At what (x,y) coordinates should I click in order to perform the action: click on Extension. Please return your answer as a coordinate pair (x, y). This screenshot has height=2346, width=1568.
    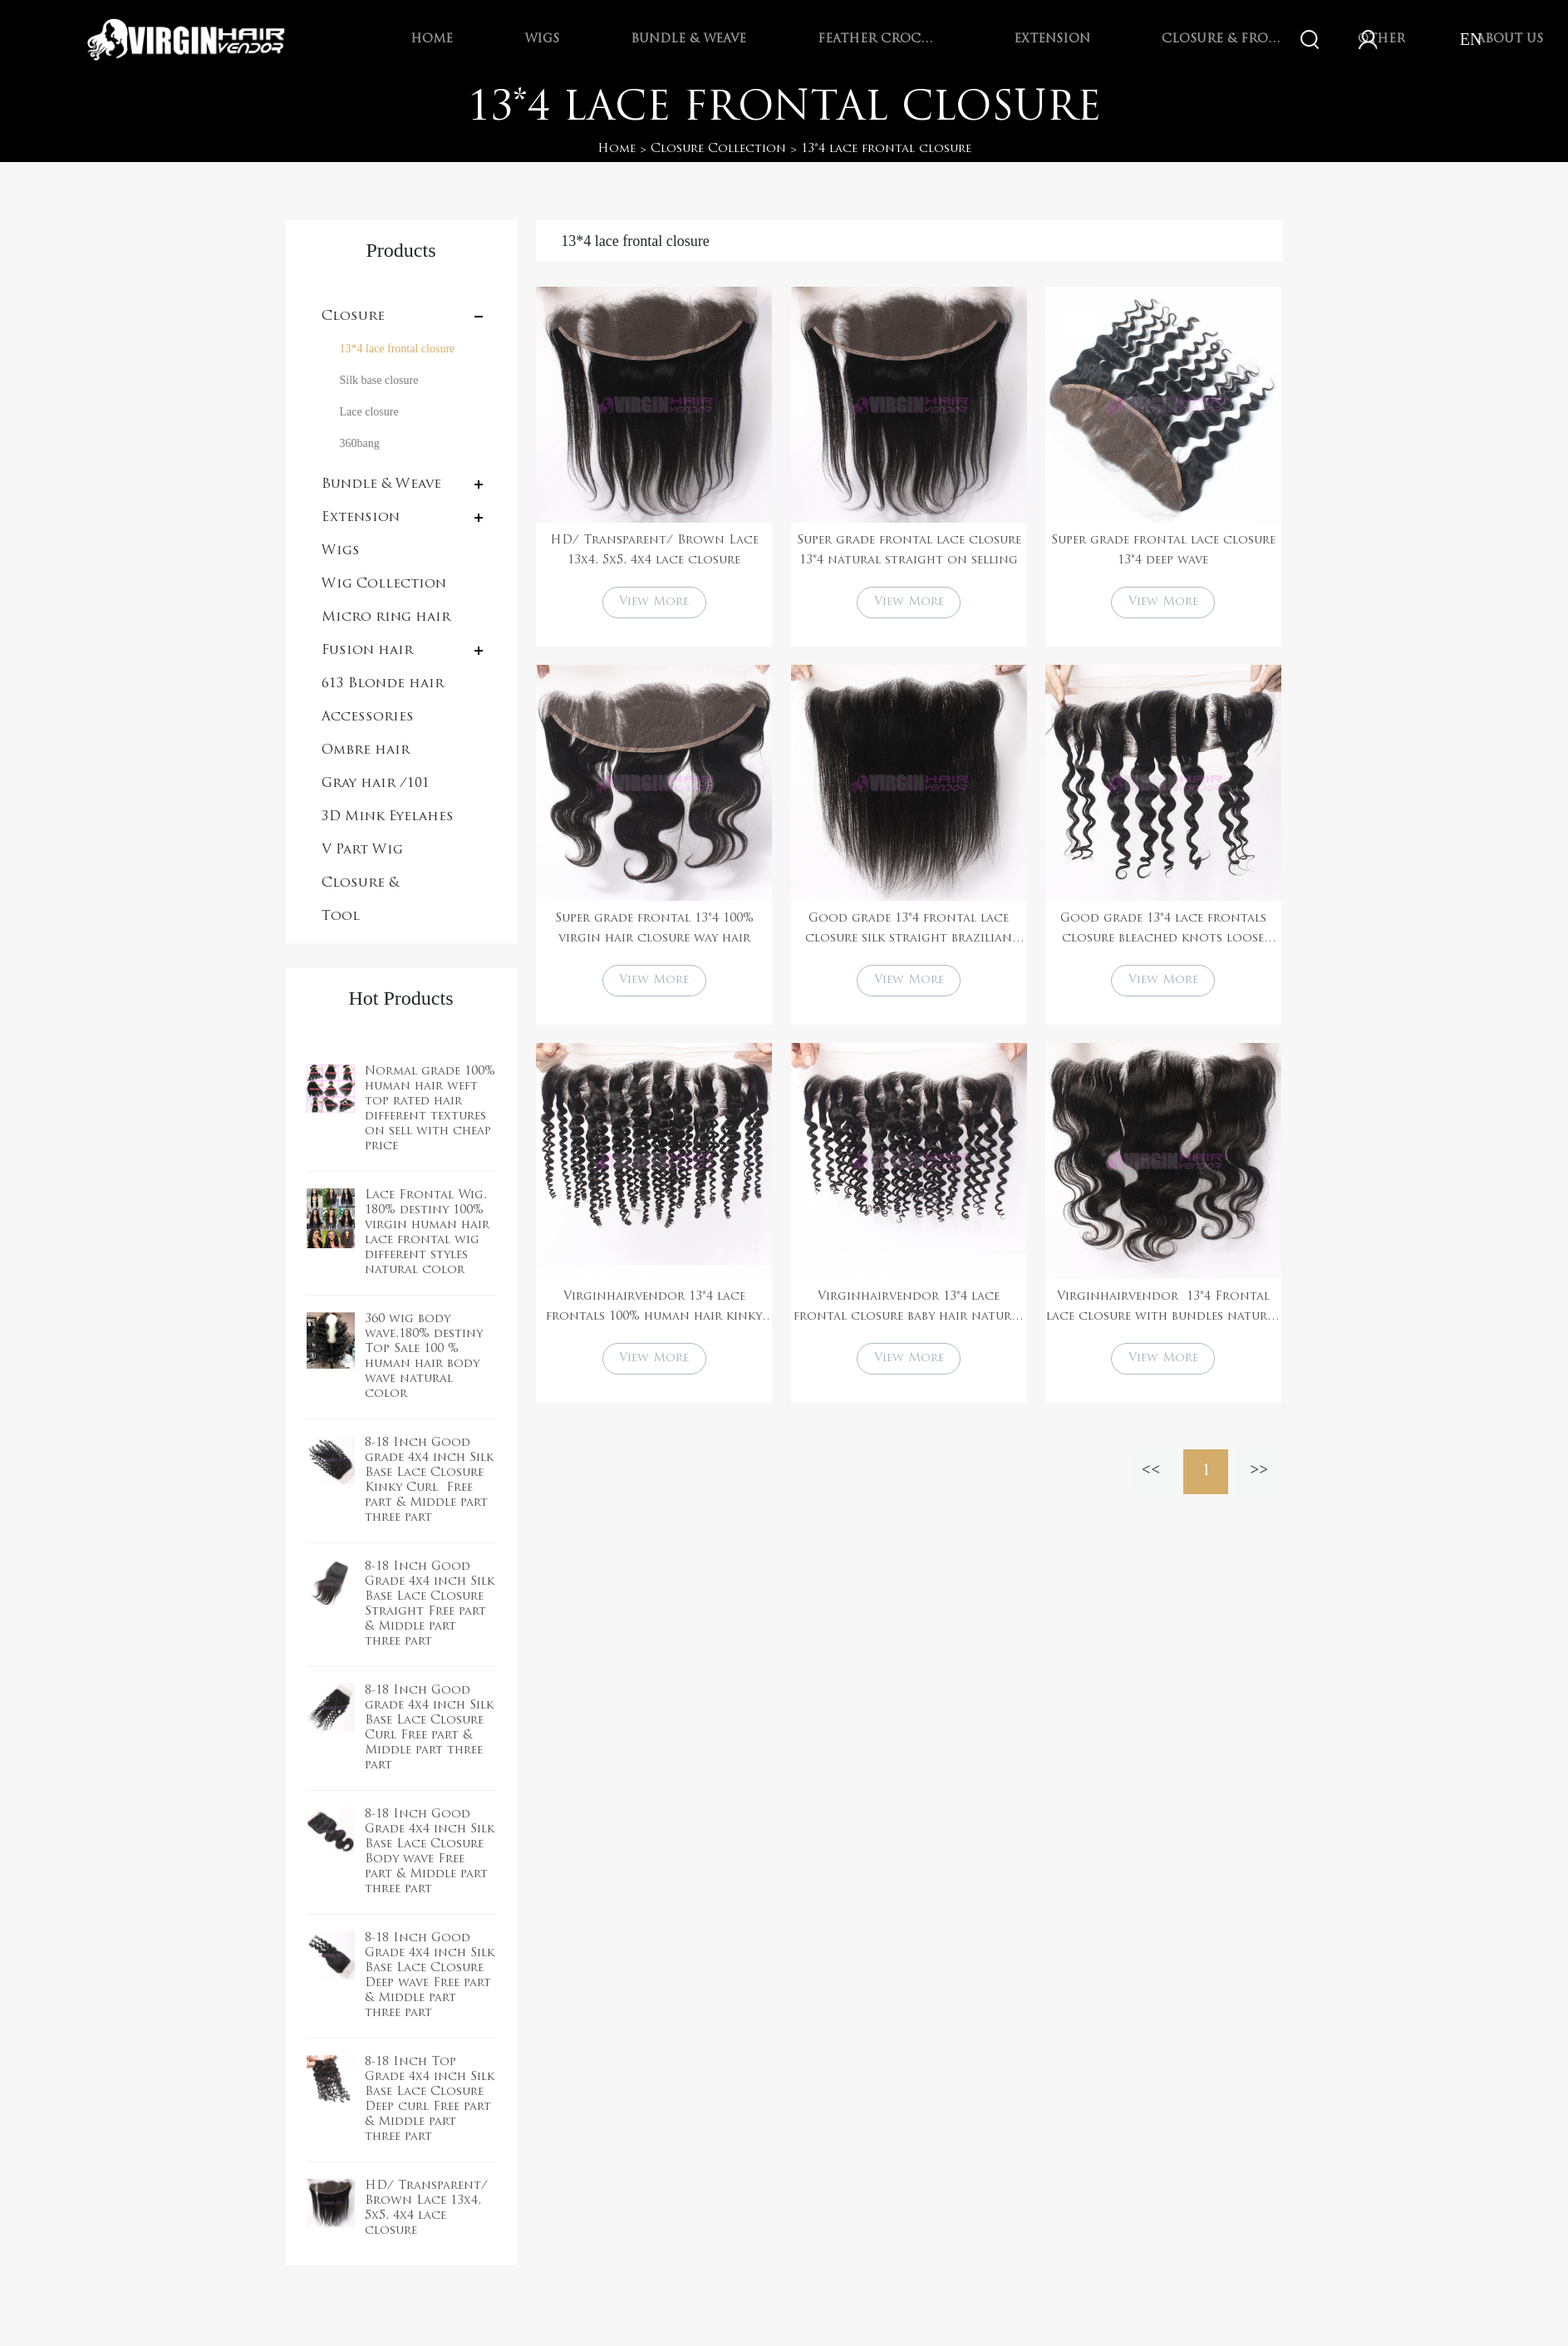
    Looking at the image, I should click on (1052, 39).